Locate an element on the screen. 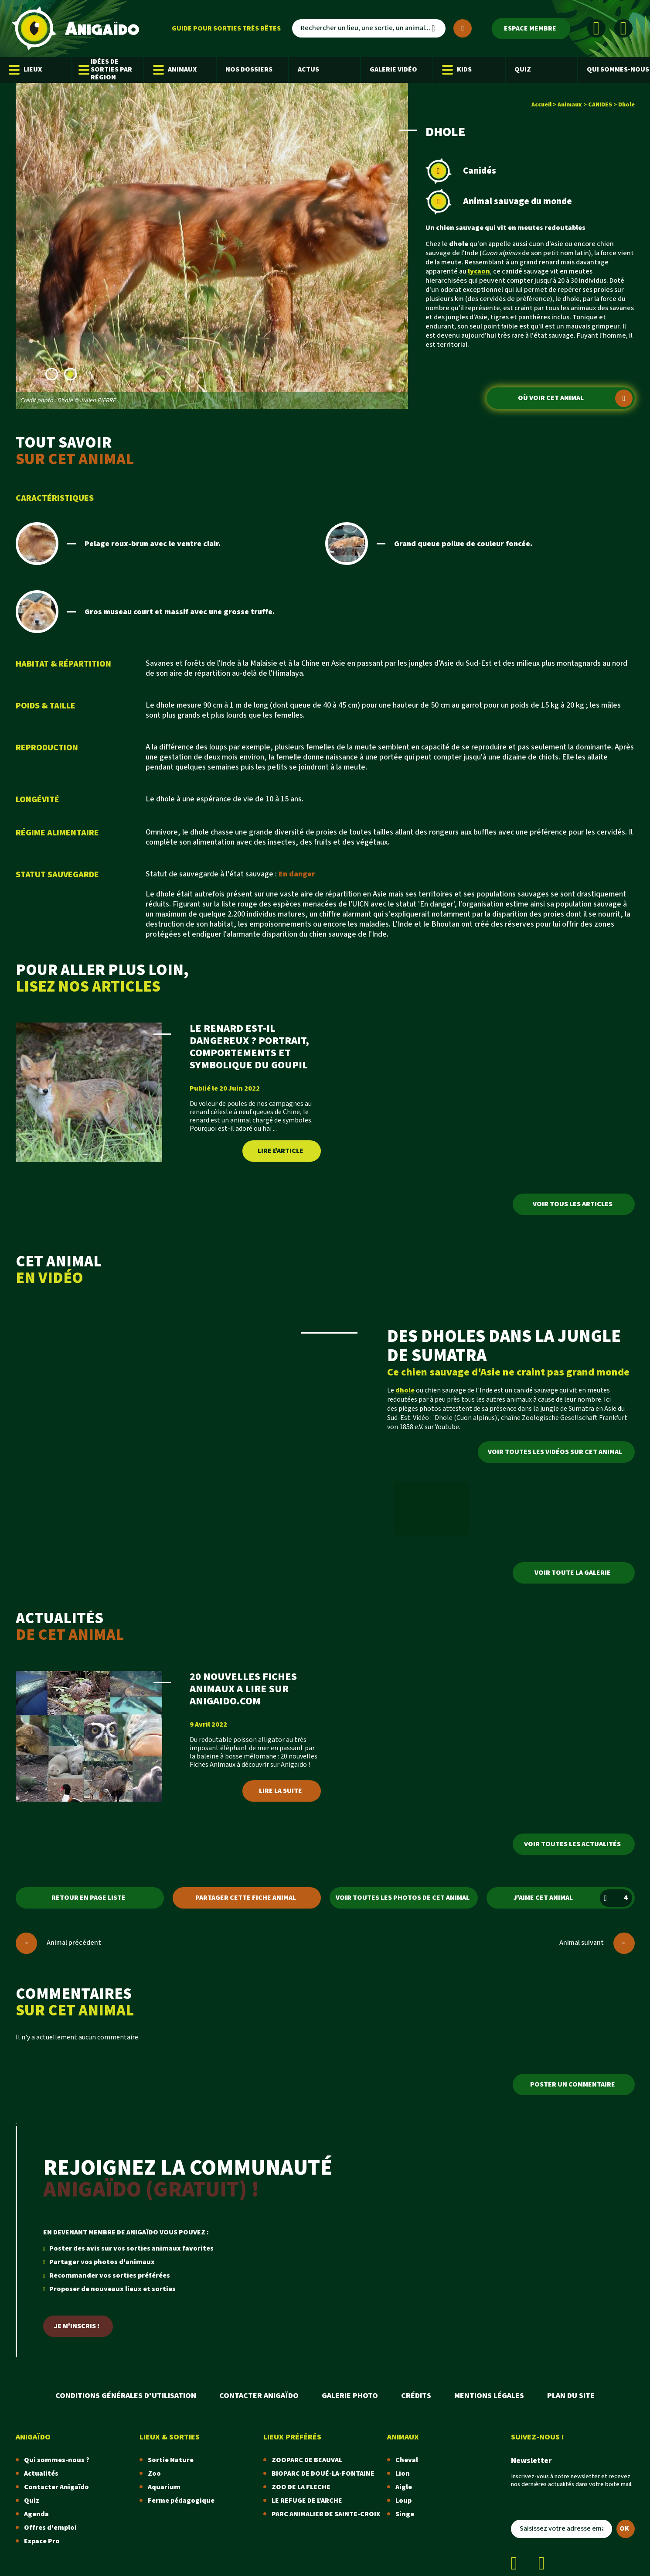  Retour en page liste is located at coordinates (88, 1897).